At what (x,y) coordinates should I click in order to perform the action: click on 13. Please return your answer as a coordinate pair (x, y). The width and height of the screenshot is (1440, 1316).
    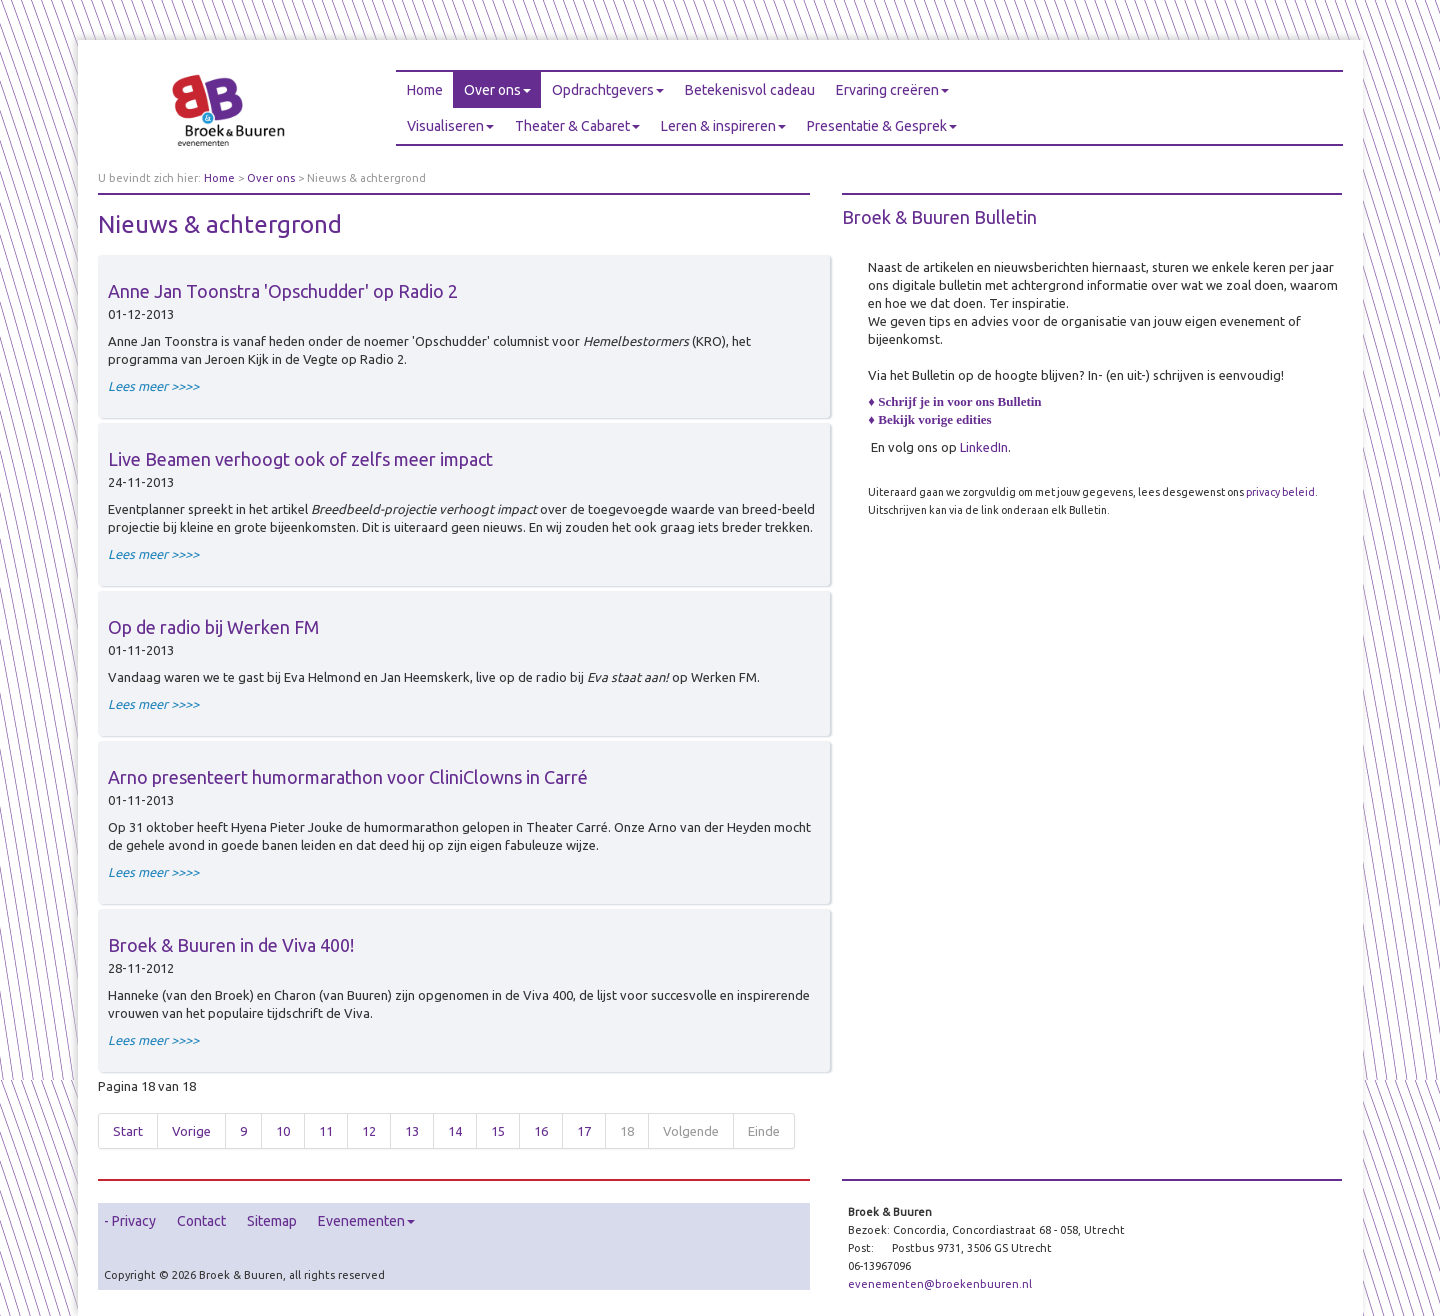
    Looking at the image, I should click on (412, 1131).